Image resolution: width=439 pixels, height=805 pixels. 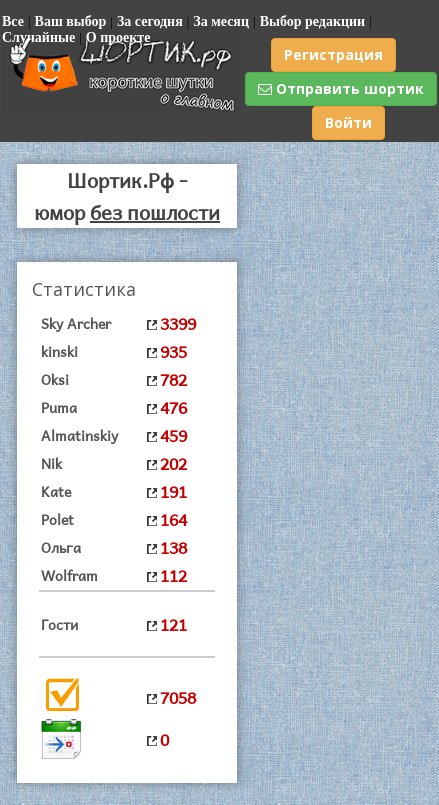 What do you see at coordinates (333, 54) in the screenshot?
I see `Регистрация` at bounding box center [333, 54].